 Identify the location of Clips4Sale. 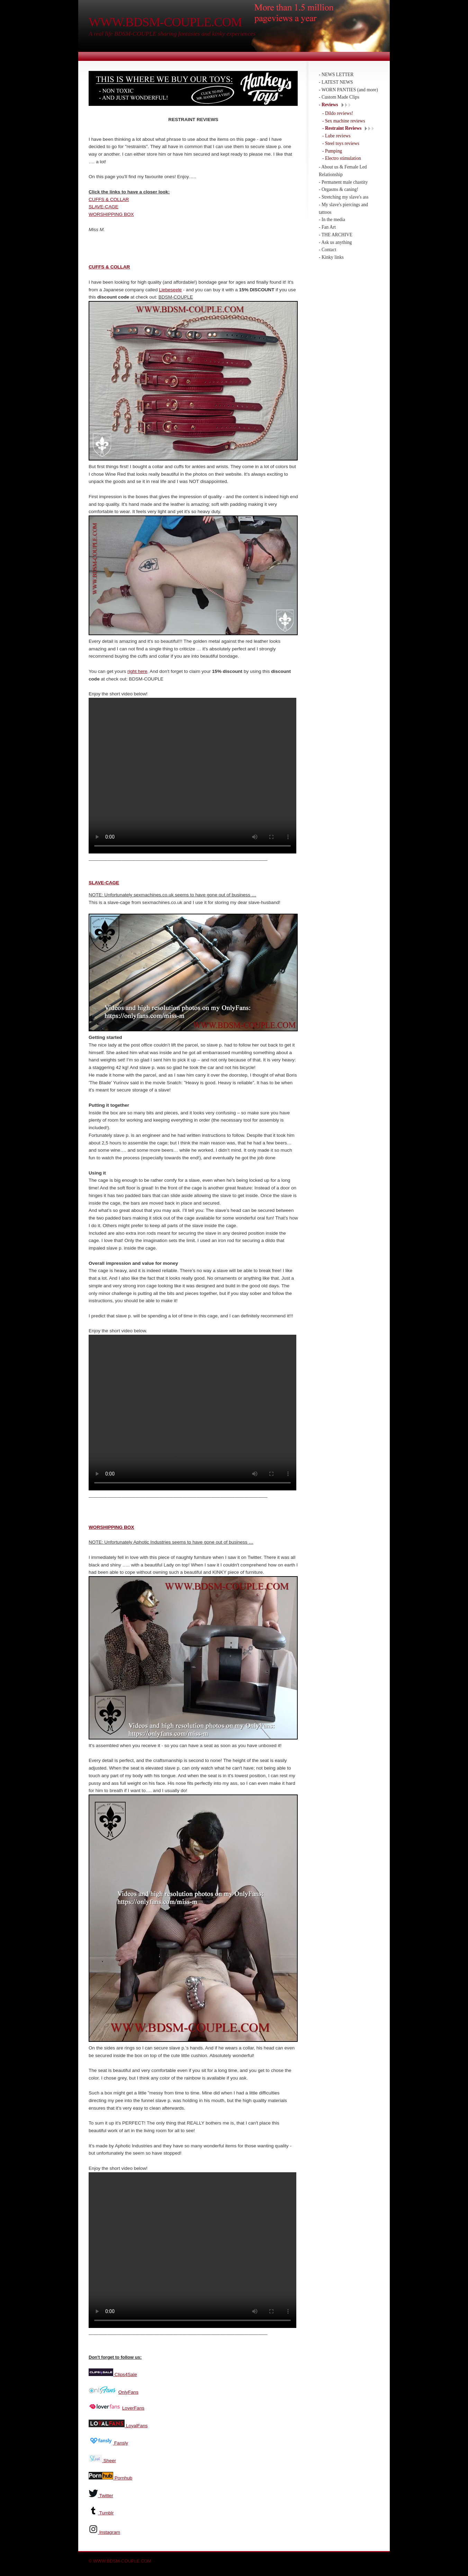
(125, 2372).